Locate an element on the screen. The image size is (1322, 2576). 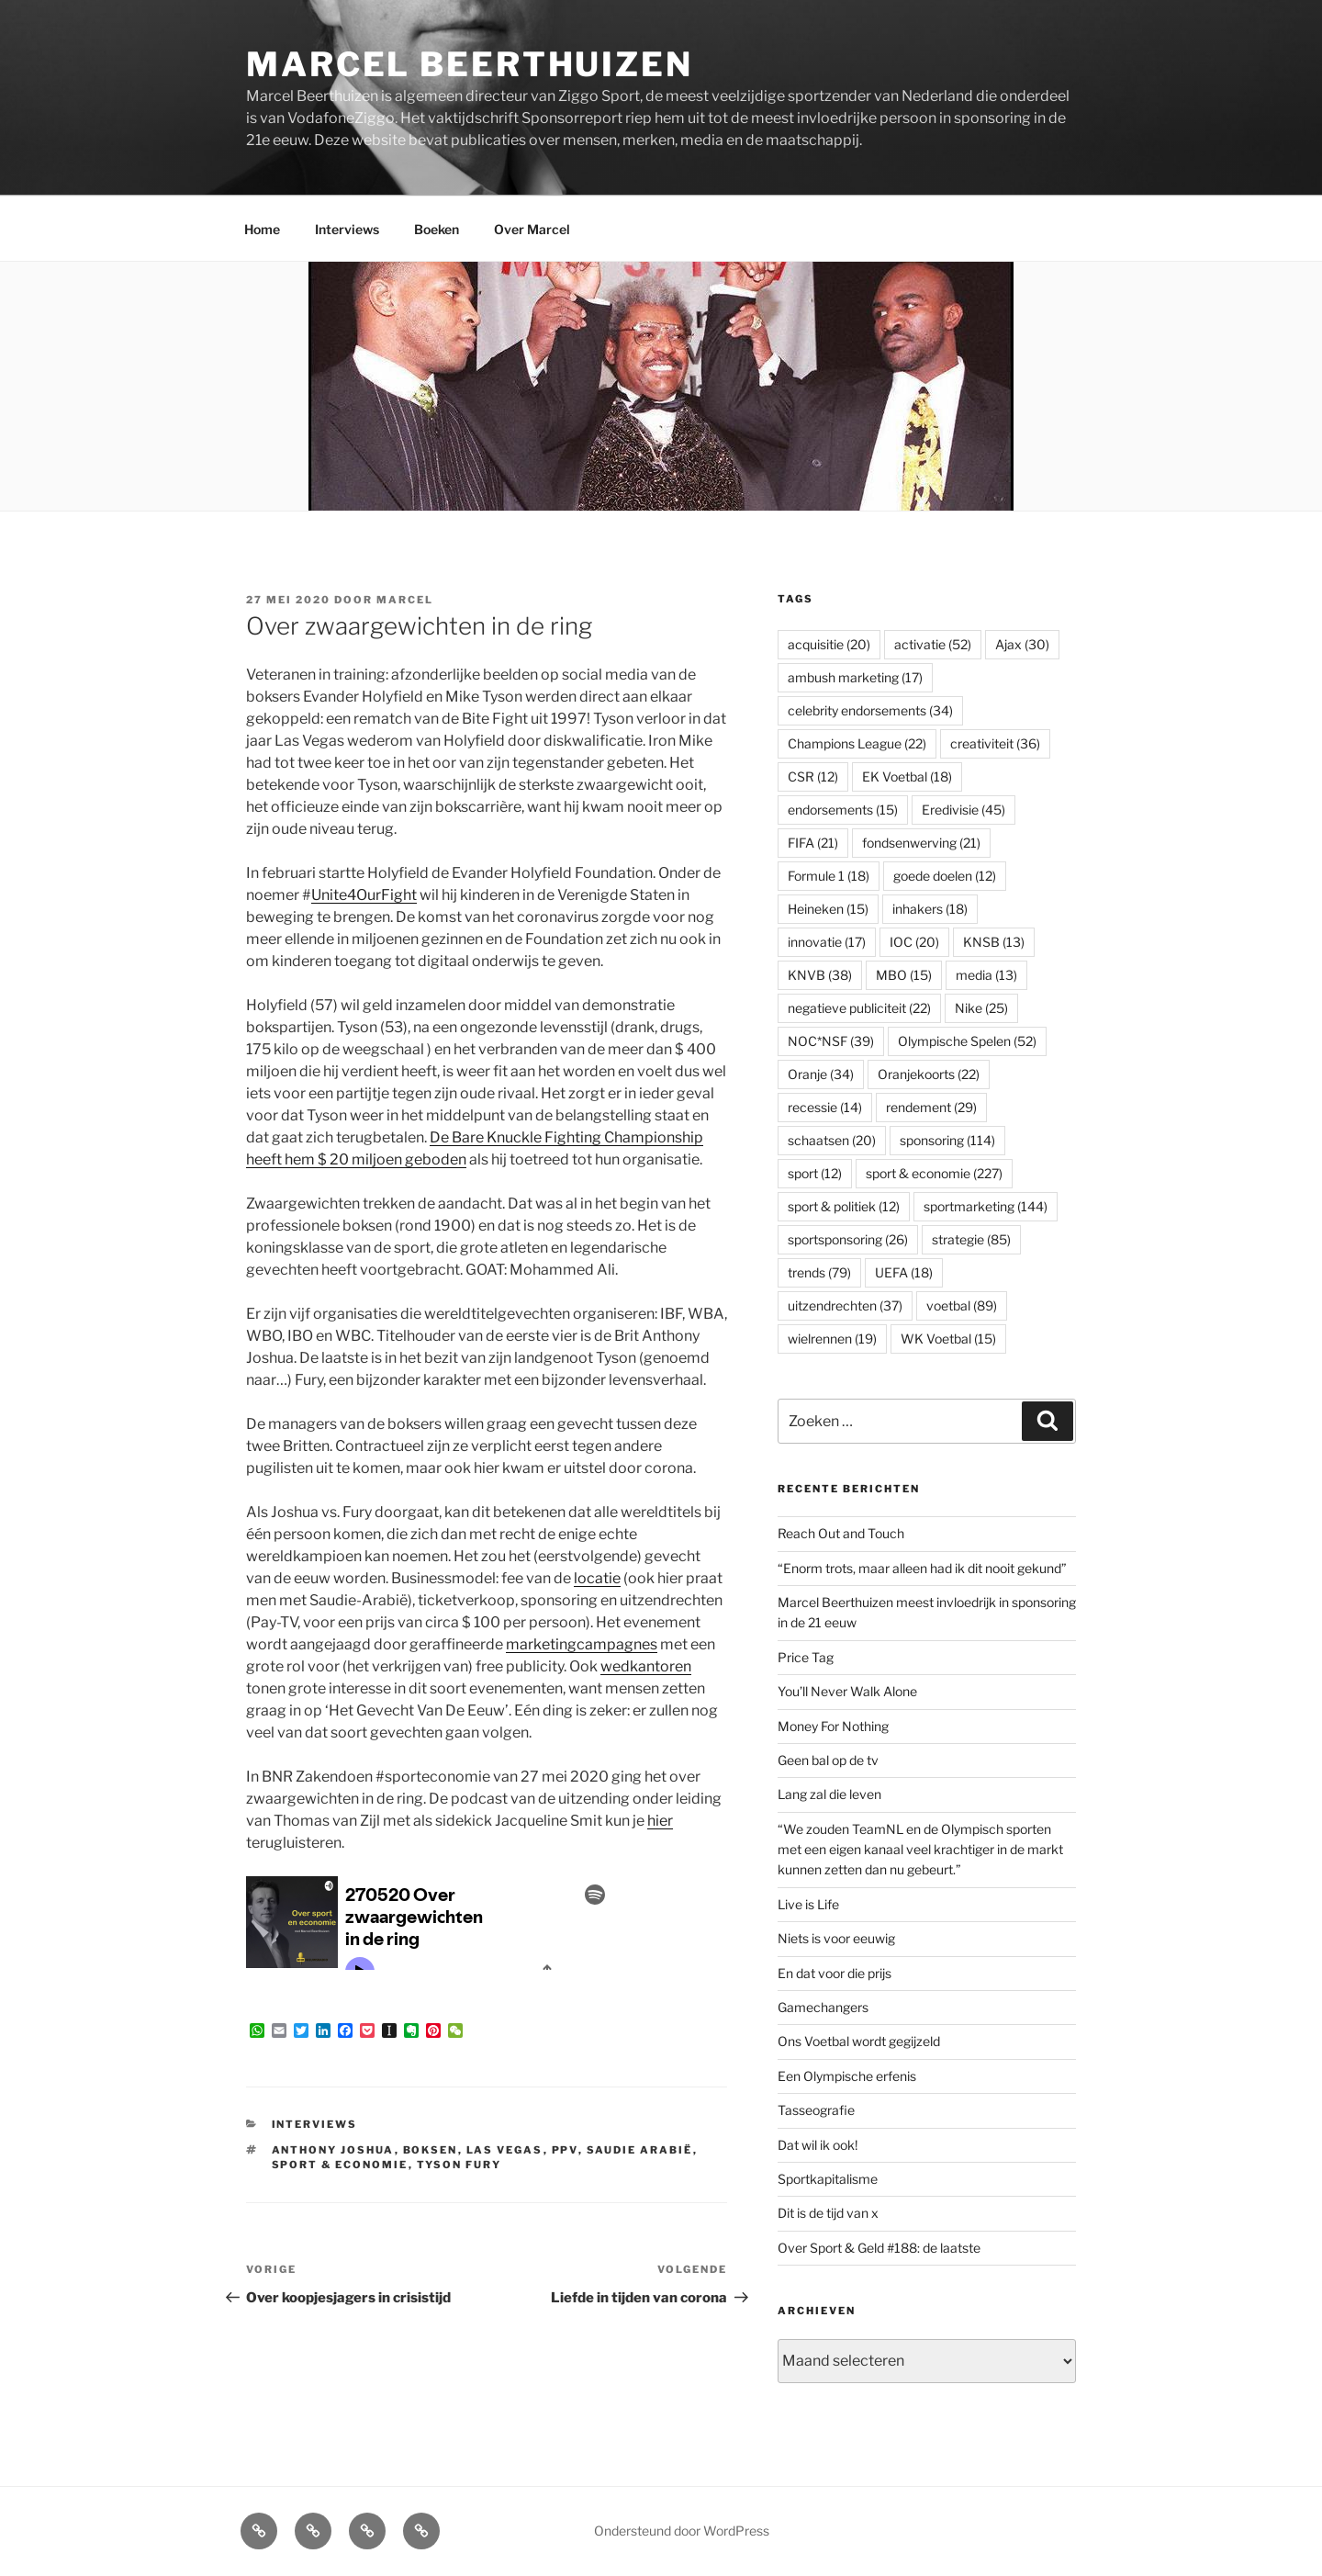
Een Olympische erfenis is located at coordinates (847, 2076).